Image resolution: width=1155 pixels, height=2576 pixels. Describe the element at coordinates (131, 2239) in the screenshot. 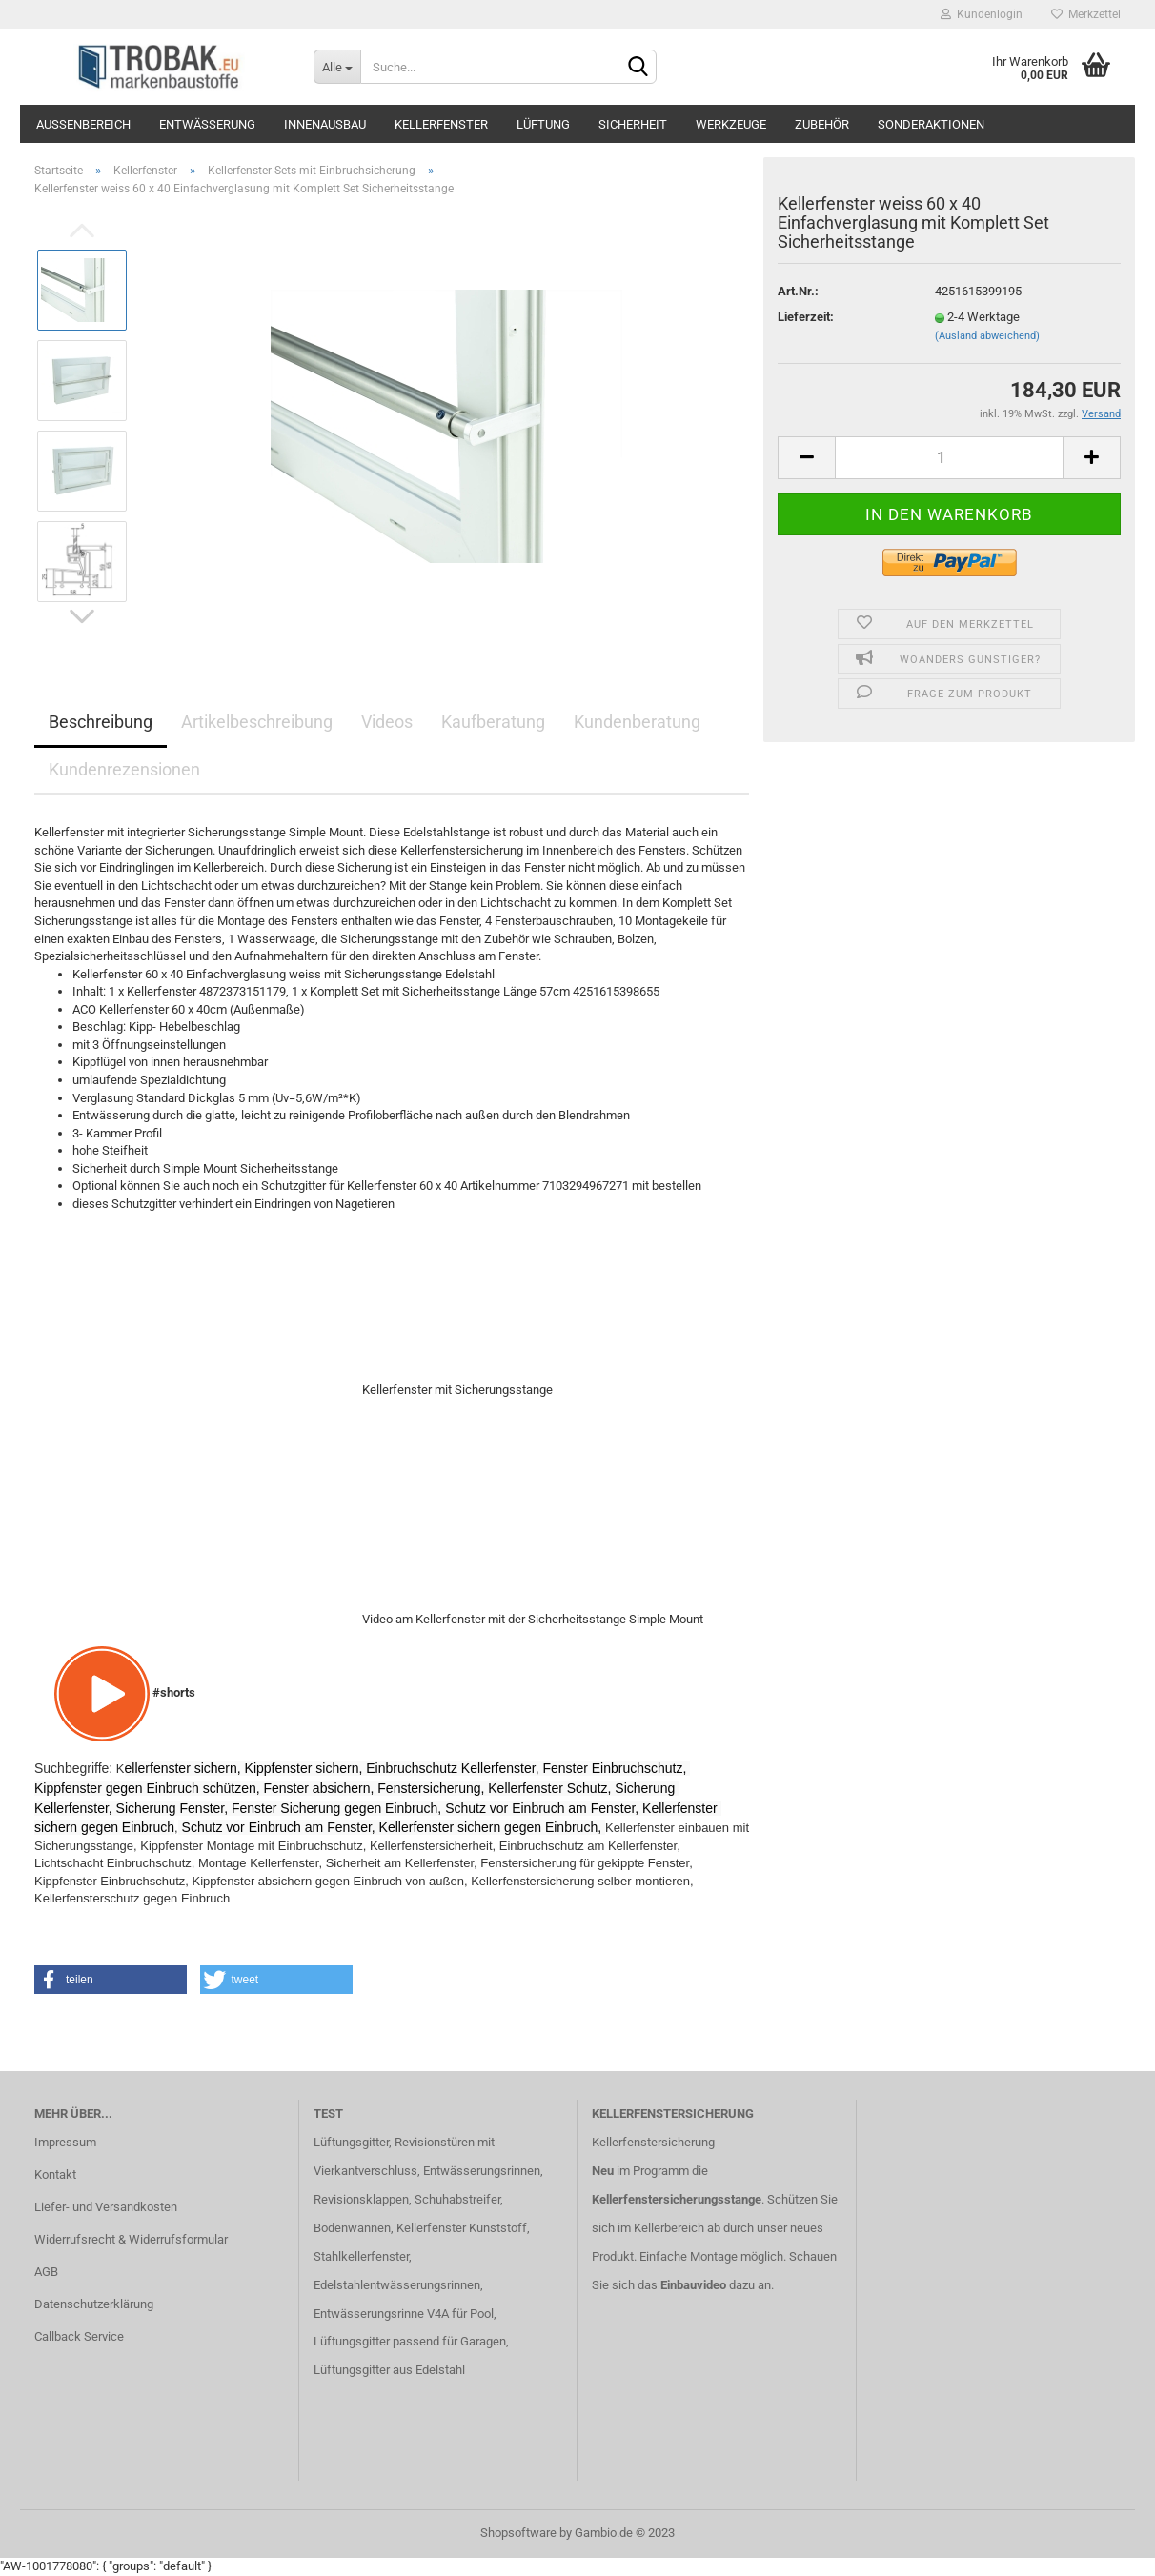

I see `Widerrufsrecht & Widerrufsformular` at that location.